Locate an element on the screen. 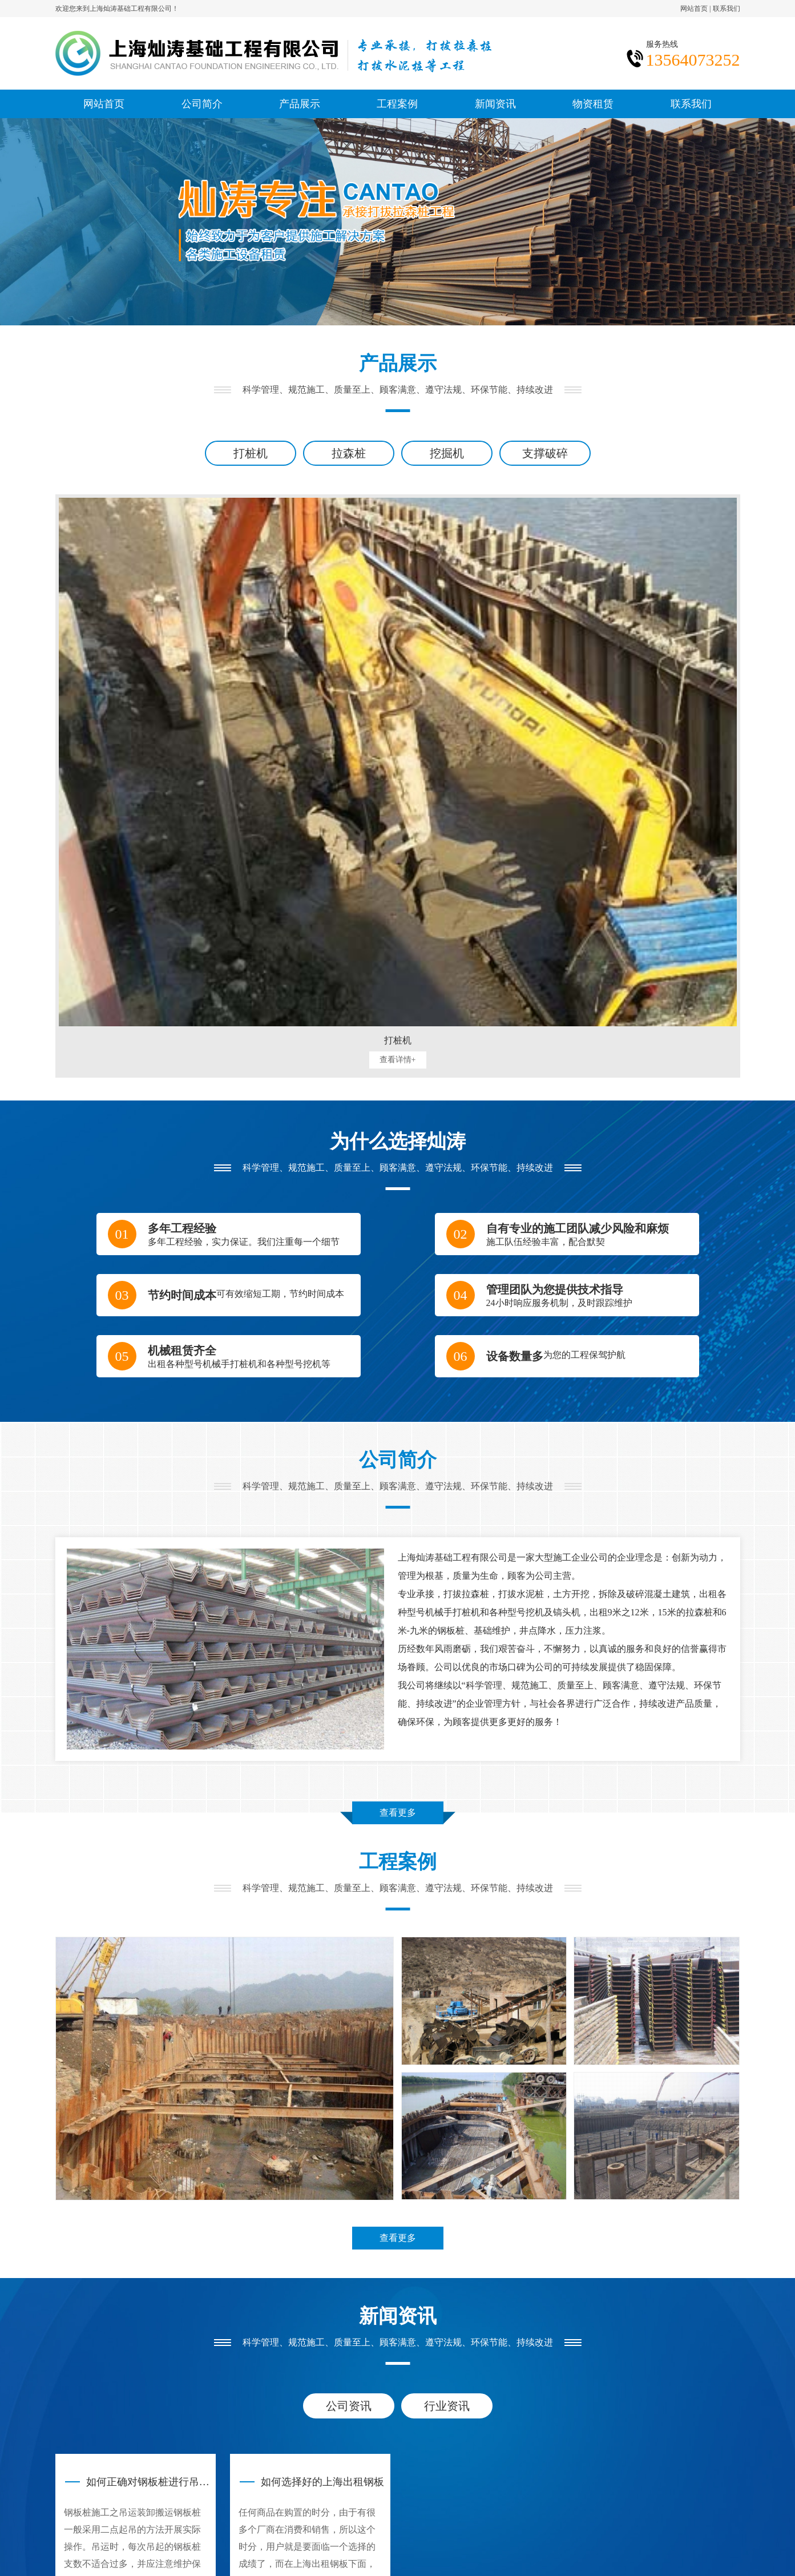  物资租赁 is located at coordinates (593, 104).